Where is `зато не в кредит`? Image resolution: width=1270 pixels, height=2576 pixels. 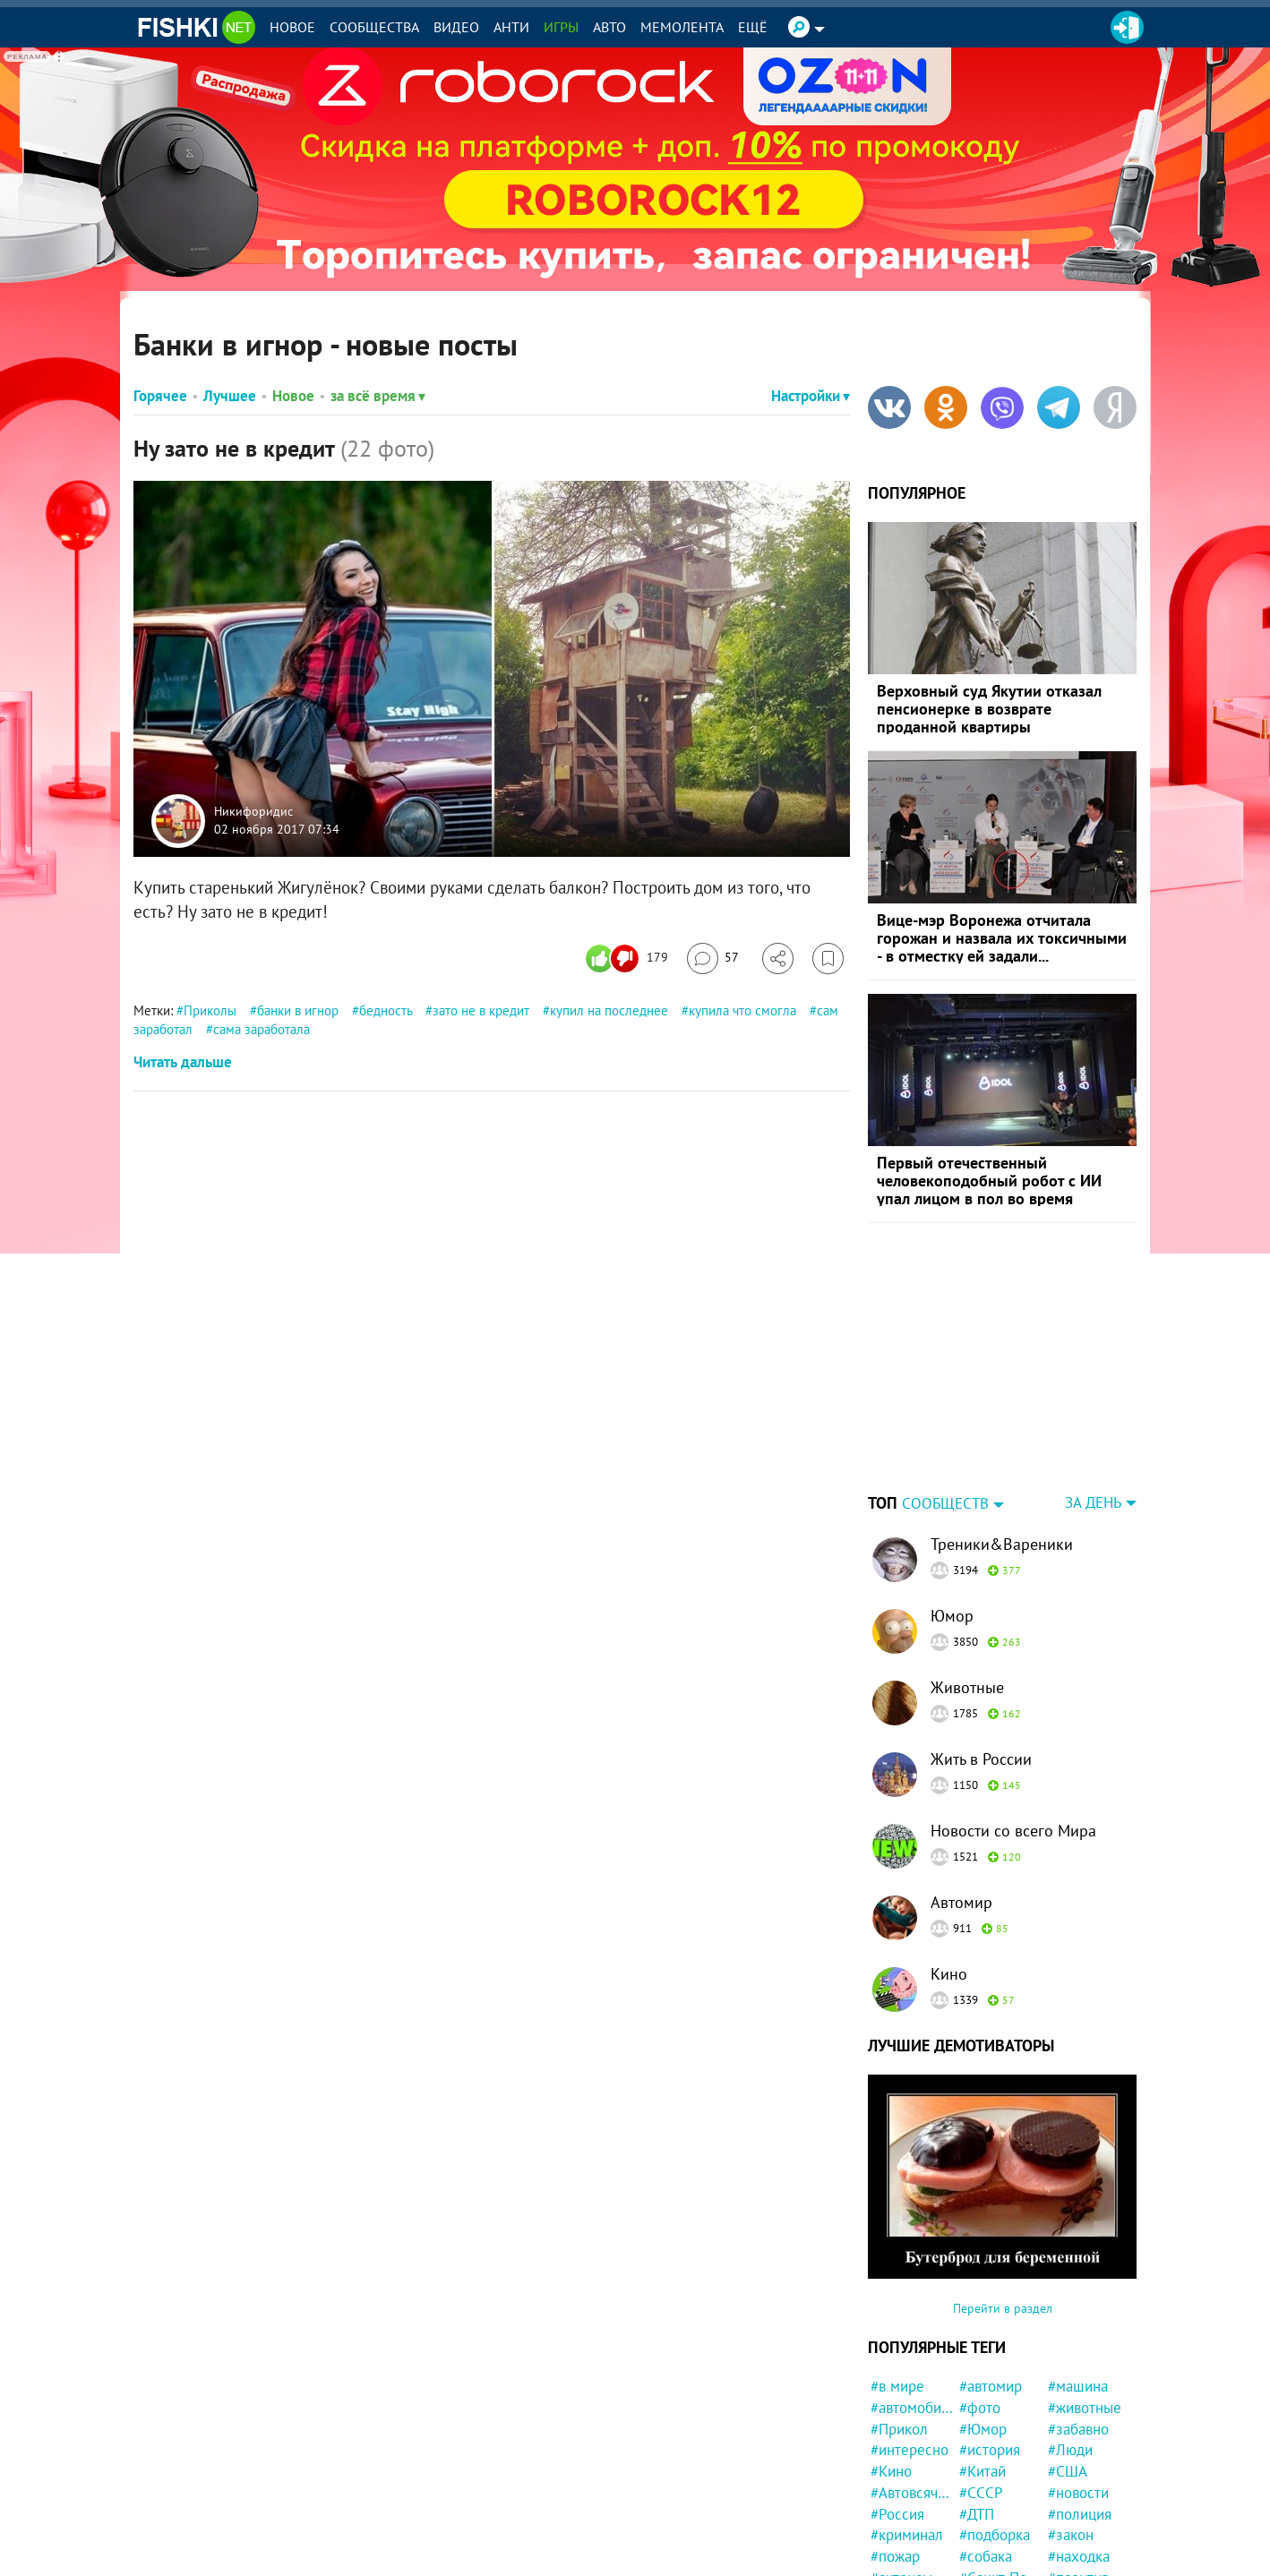 зато не в кредит is located at coordinates (481, 1010).